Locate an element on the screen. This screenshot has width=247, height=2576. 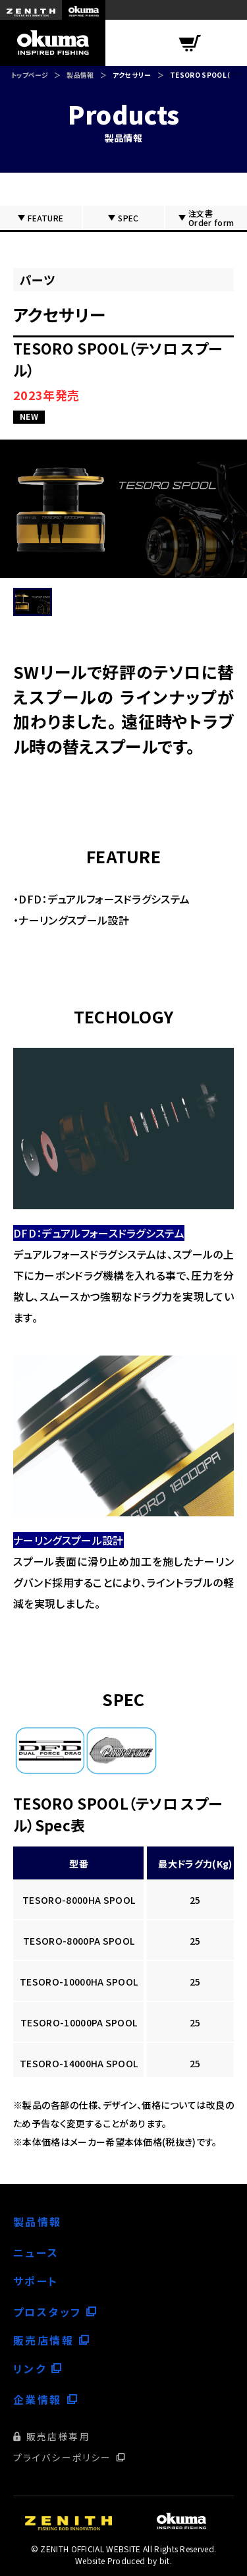
okuma is located at coordinates (83, 10).